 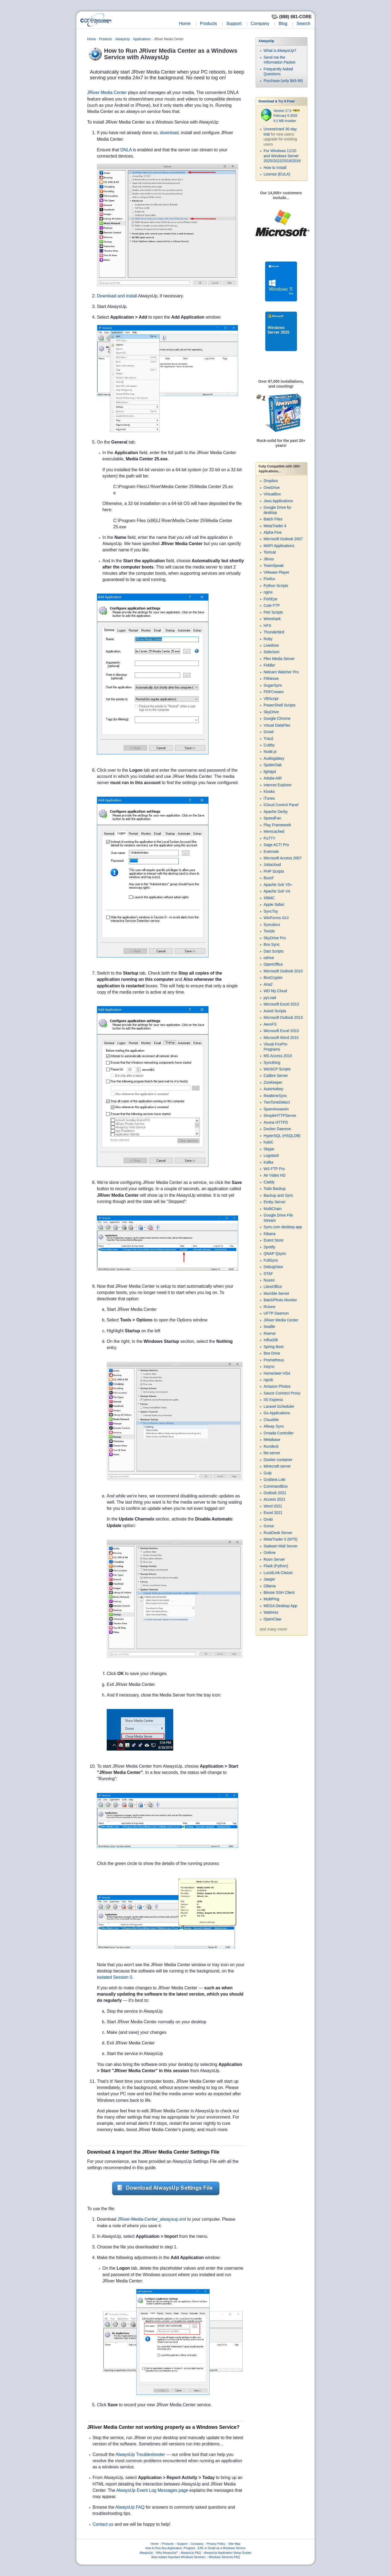 I want to click on Spotify, so click(x=269, y=1247).